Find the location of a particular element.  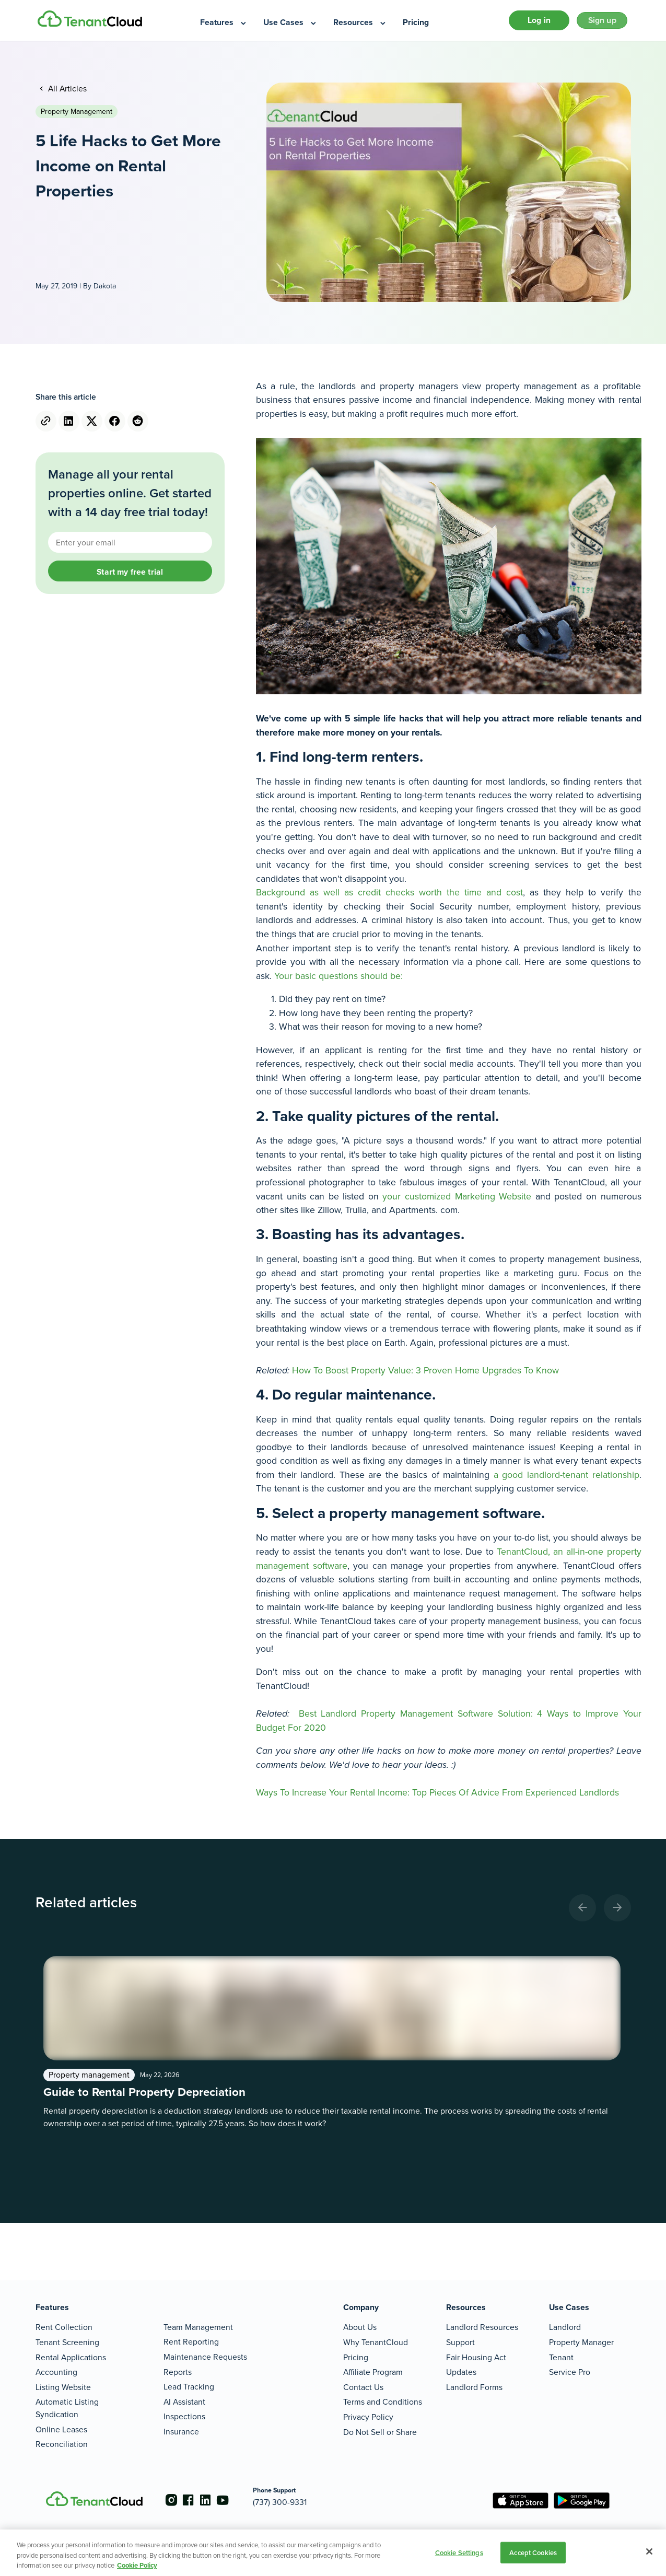

Reconciliation is located at coordinates (62, 2444).